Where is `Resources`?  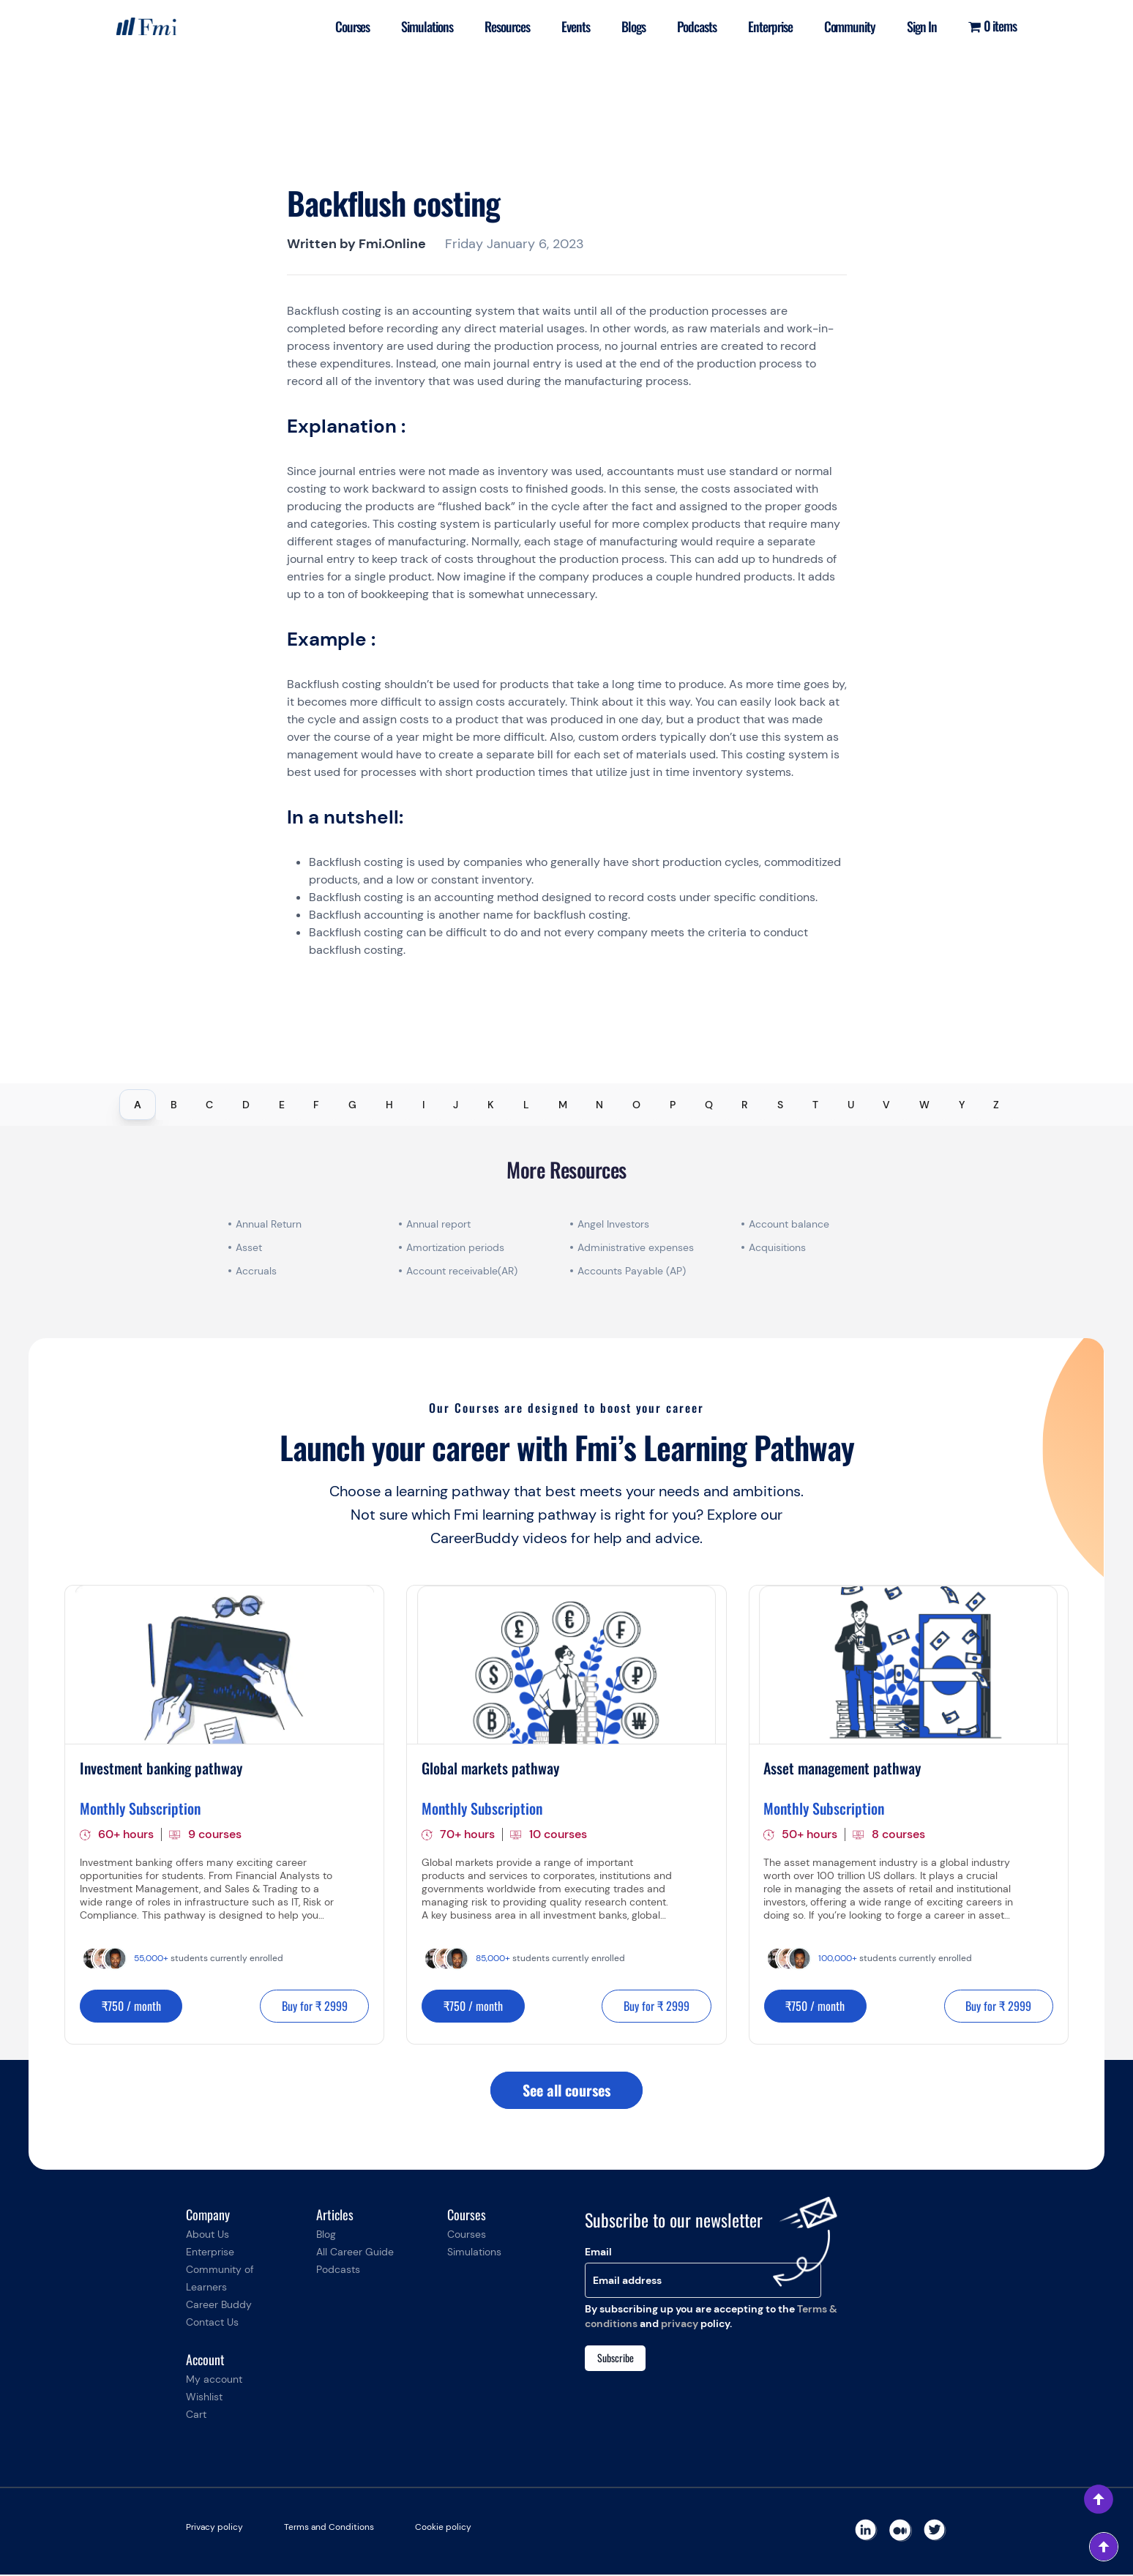
Resources is located at coordinates (502, 26).